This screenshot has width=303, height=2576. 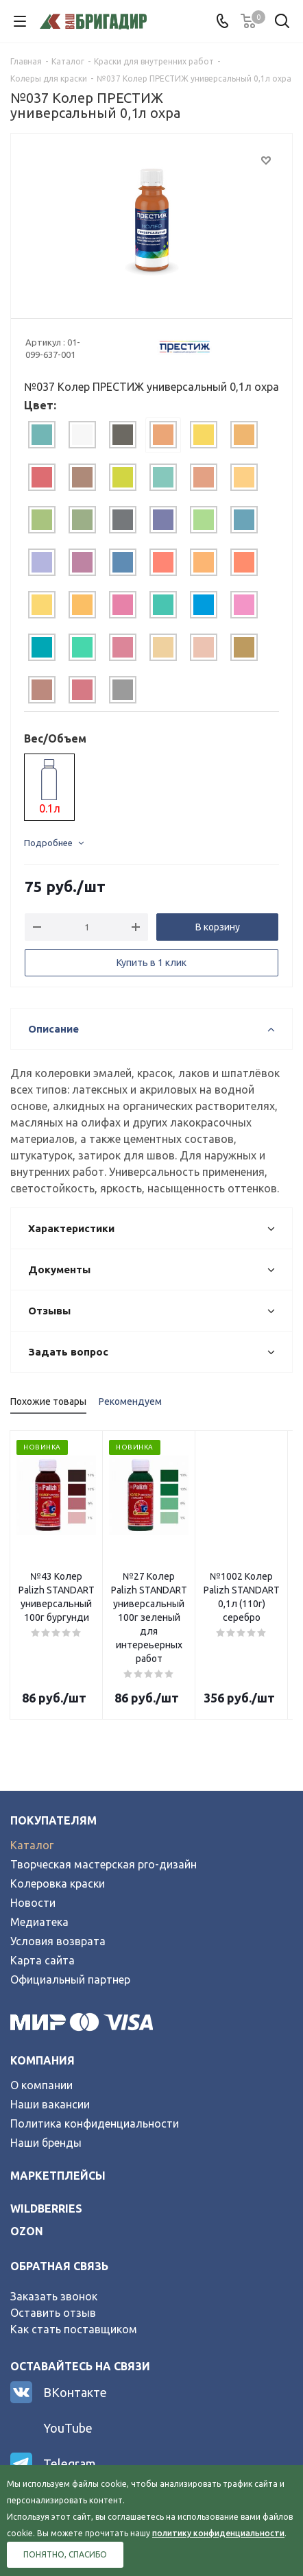 What do you see at coordinates (26, 2190) in the screenshot?
I see `ozon` at bounding box center [26, 2190].